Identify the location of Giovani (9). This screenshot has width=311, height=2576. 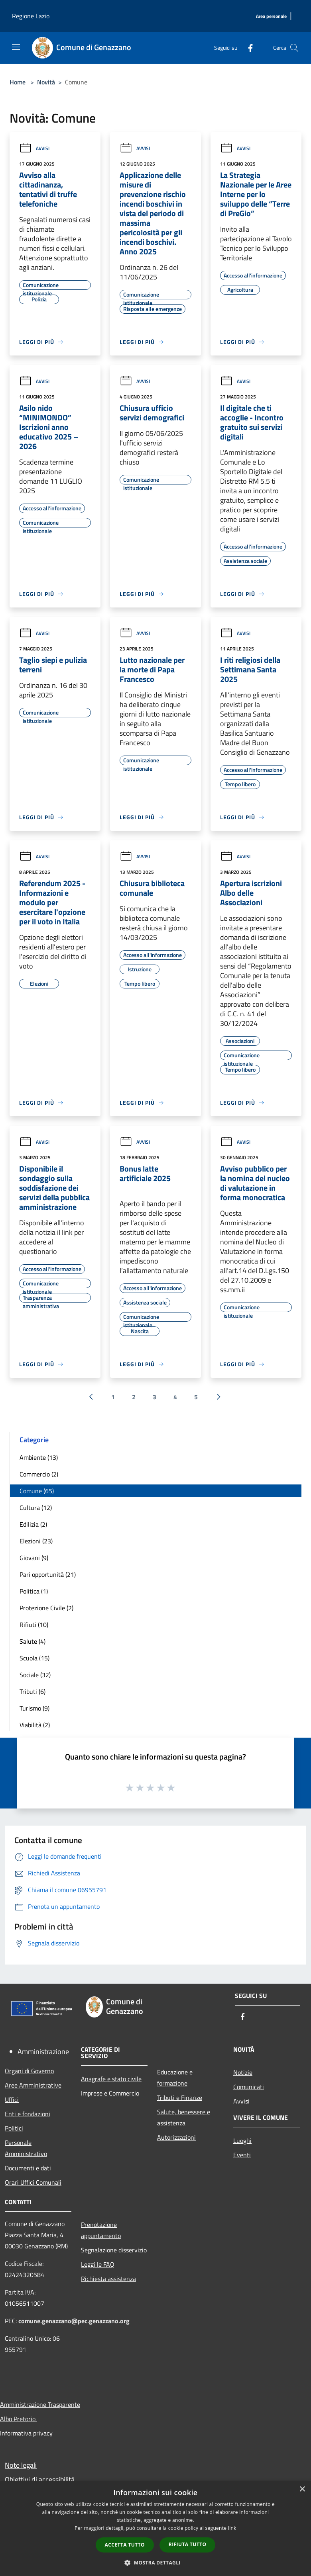
(34, 1557).